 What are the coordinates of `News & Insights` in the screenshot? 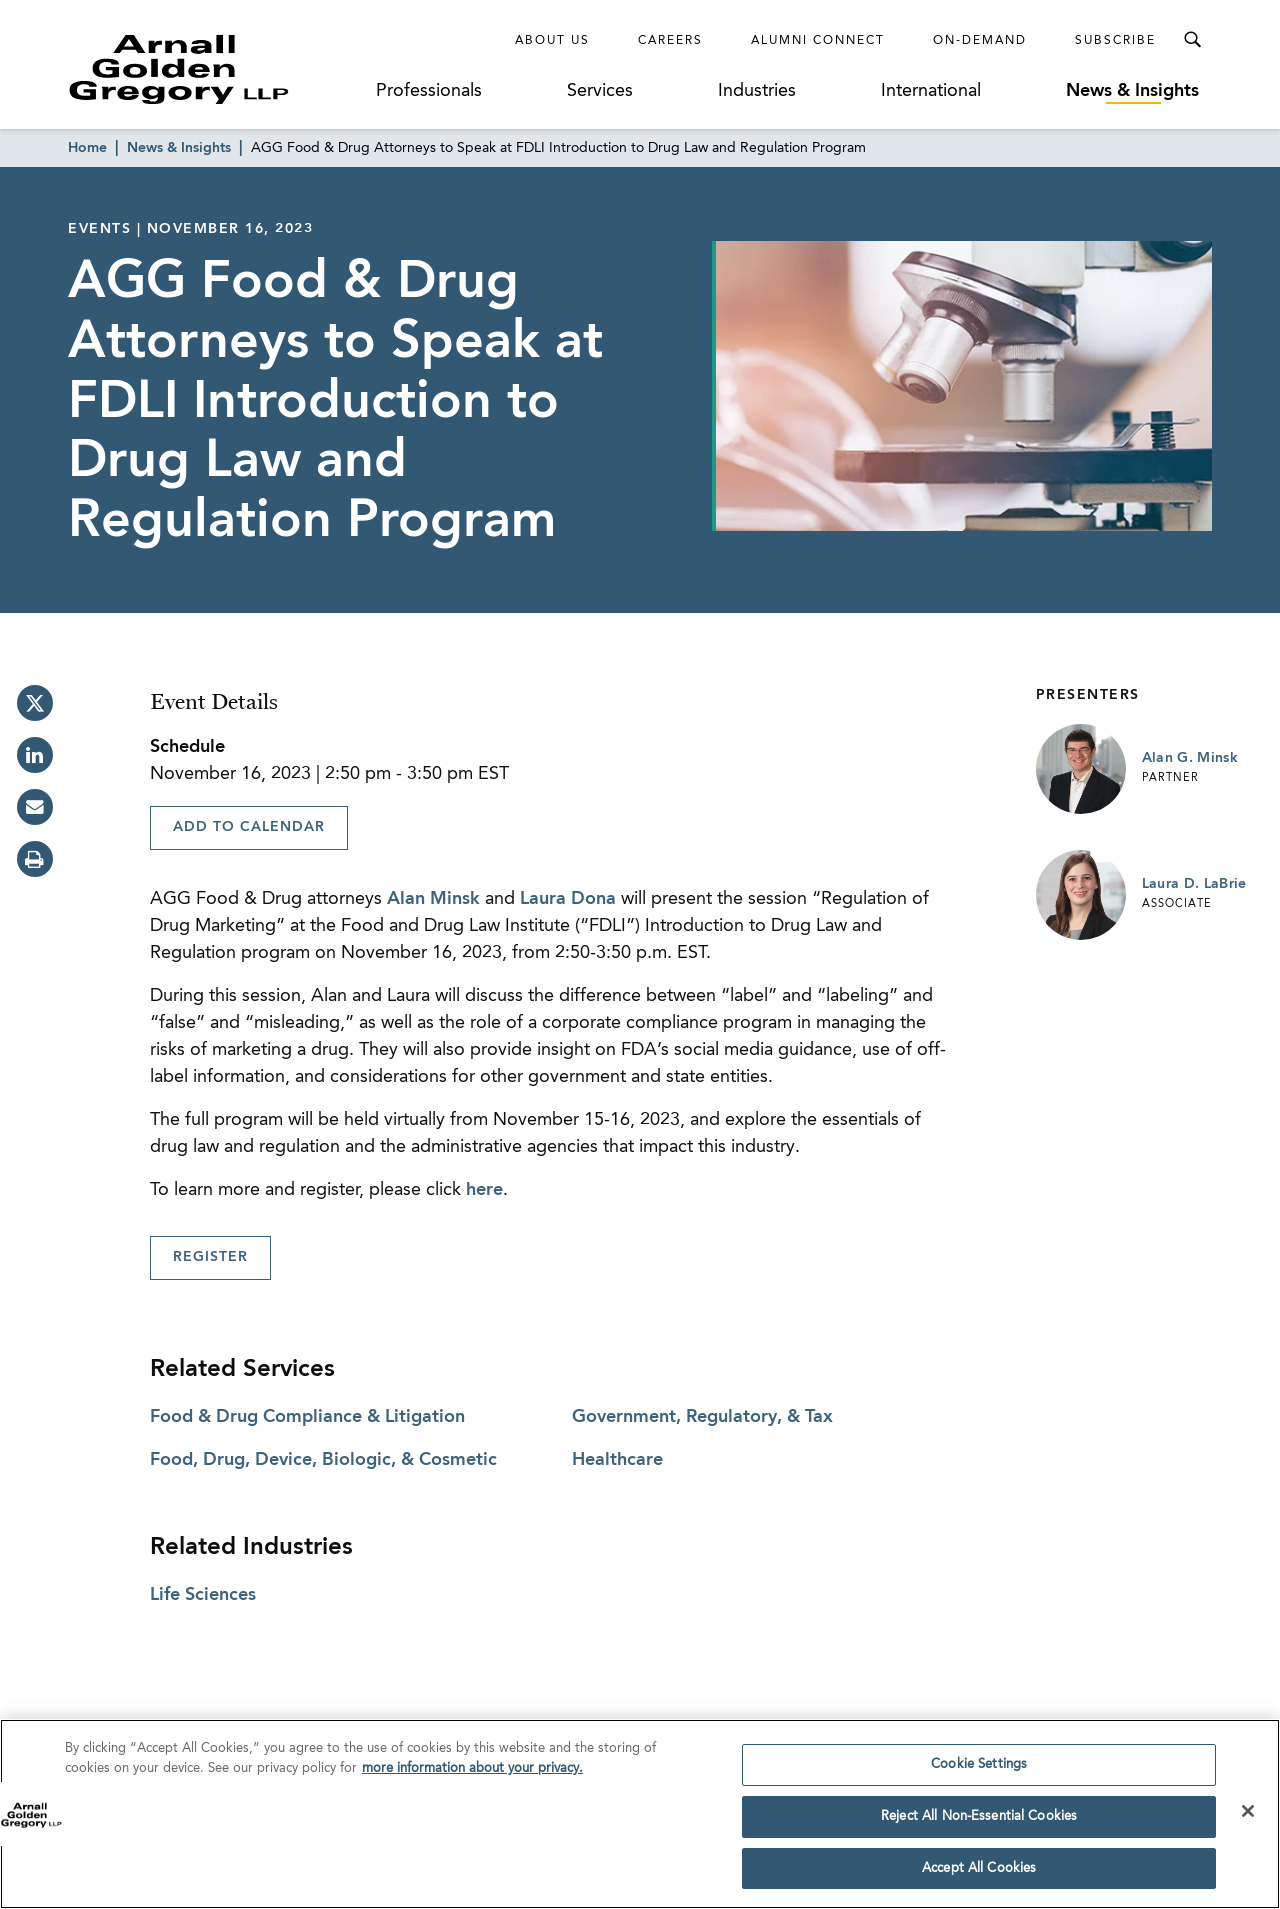 It's located at (1132, 91).